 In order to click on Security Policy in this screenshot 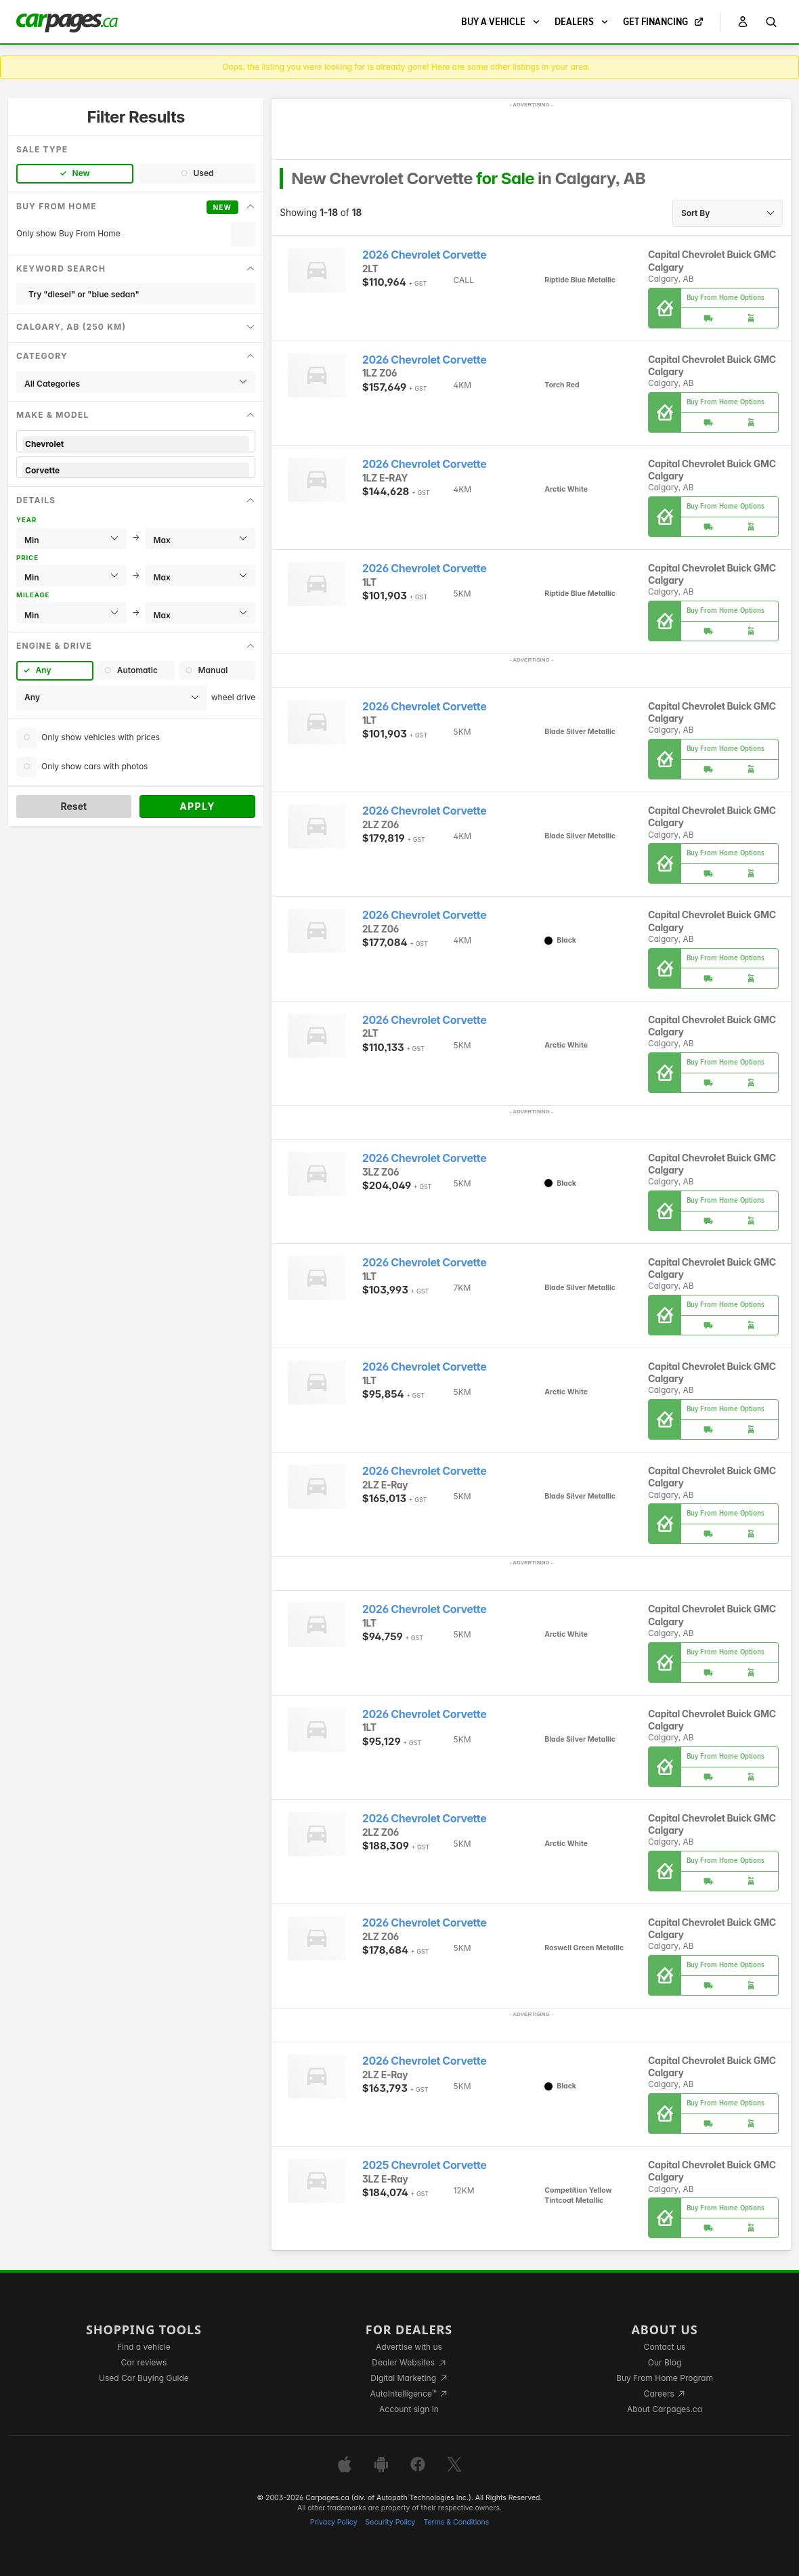, I will do `click(391, 2522)`.